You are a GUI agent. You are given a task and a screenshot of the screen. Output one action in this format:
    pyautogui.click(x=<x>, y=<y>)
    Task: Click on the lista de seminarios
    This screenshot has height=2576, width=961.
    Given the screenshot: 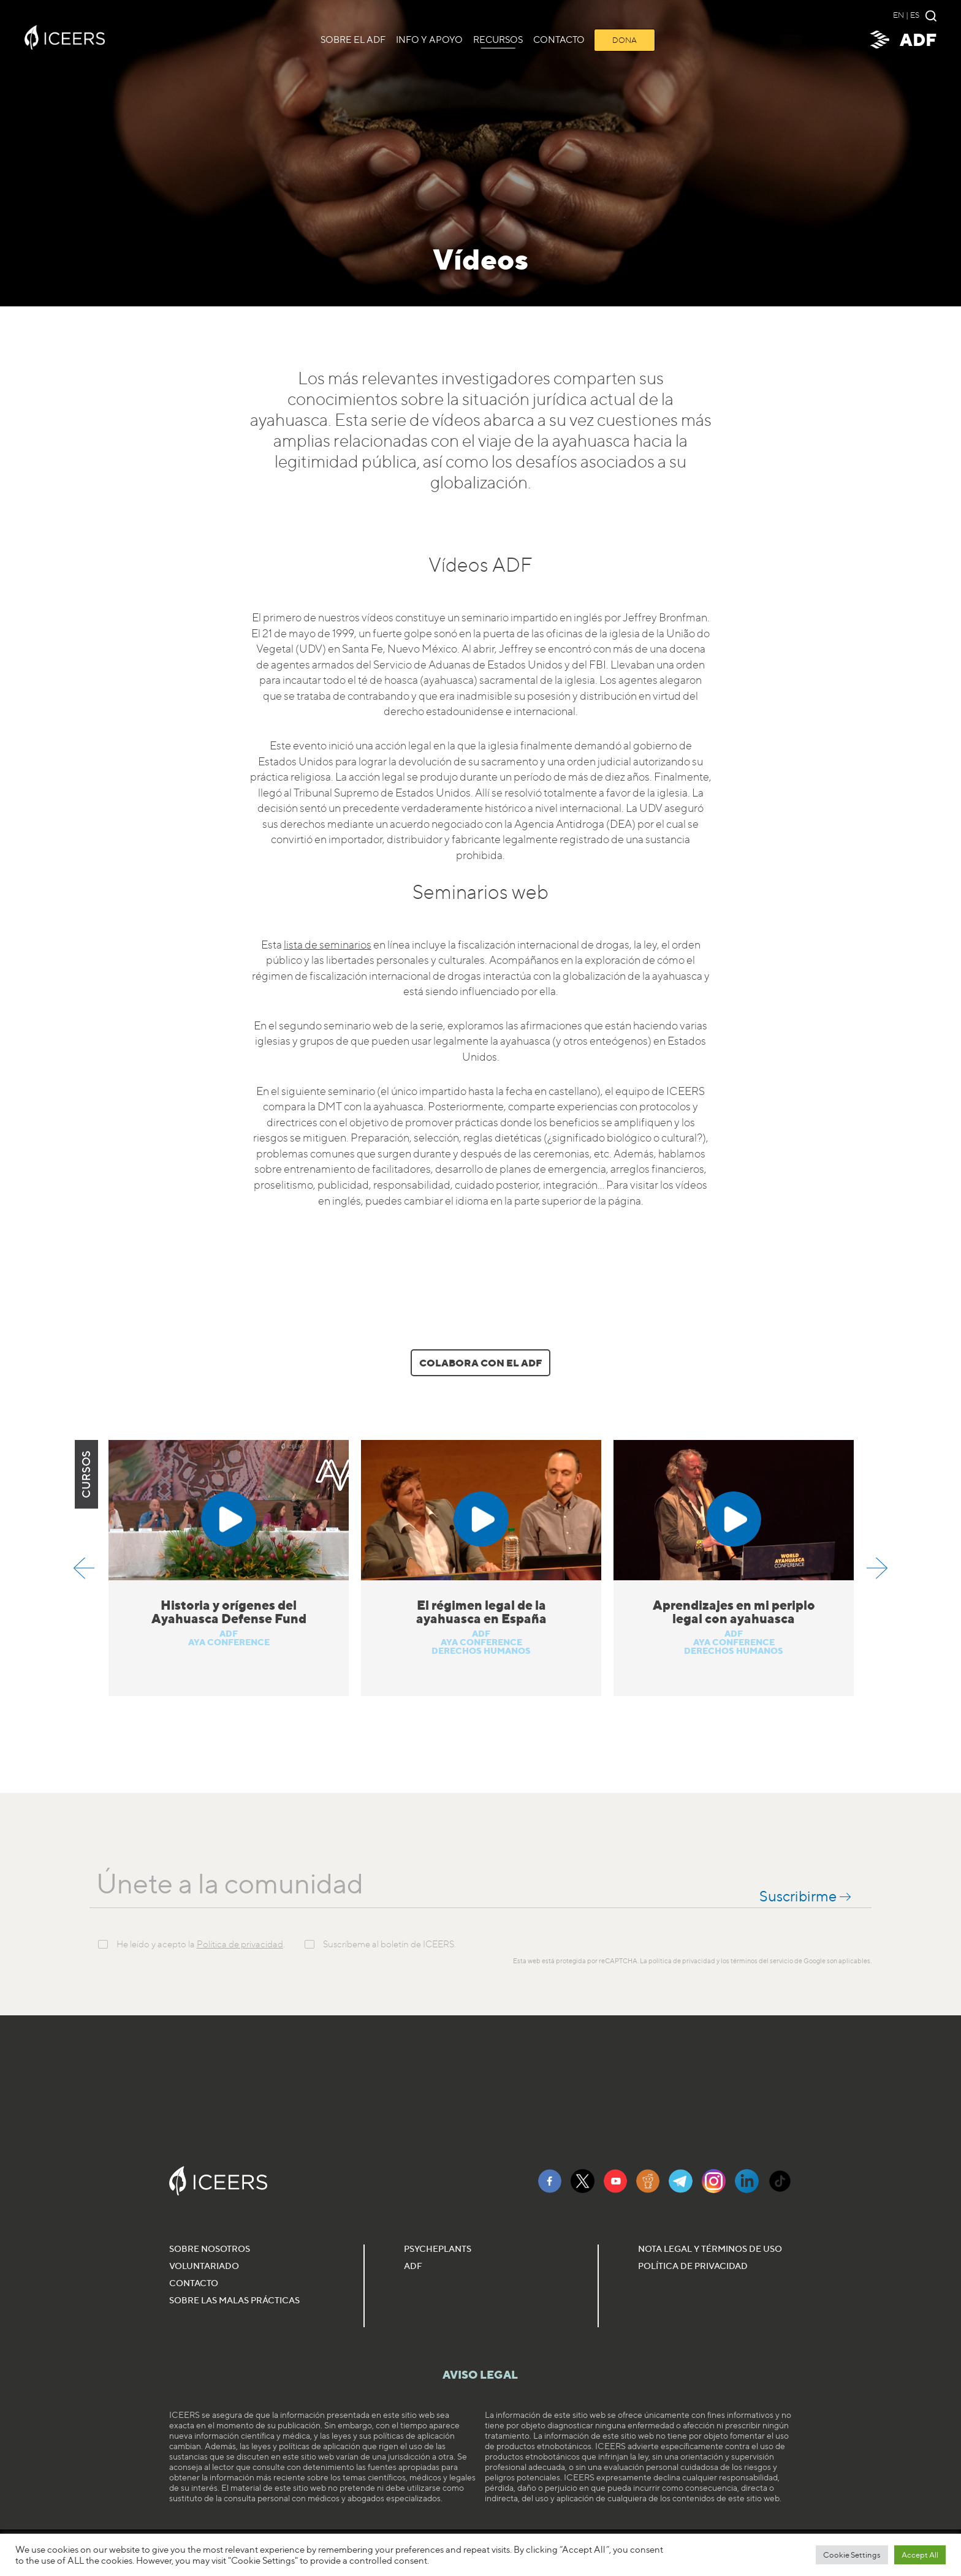 What is the action you would take?
    pyautogui.click(x=327, y=944)
    